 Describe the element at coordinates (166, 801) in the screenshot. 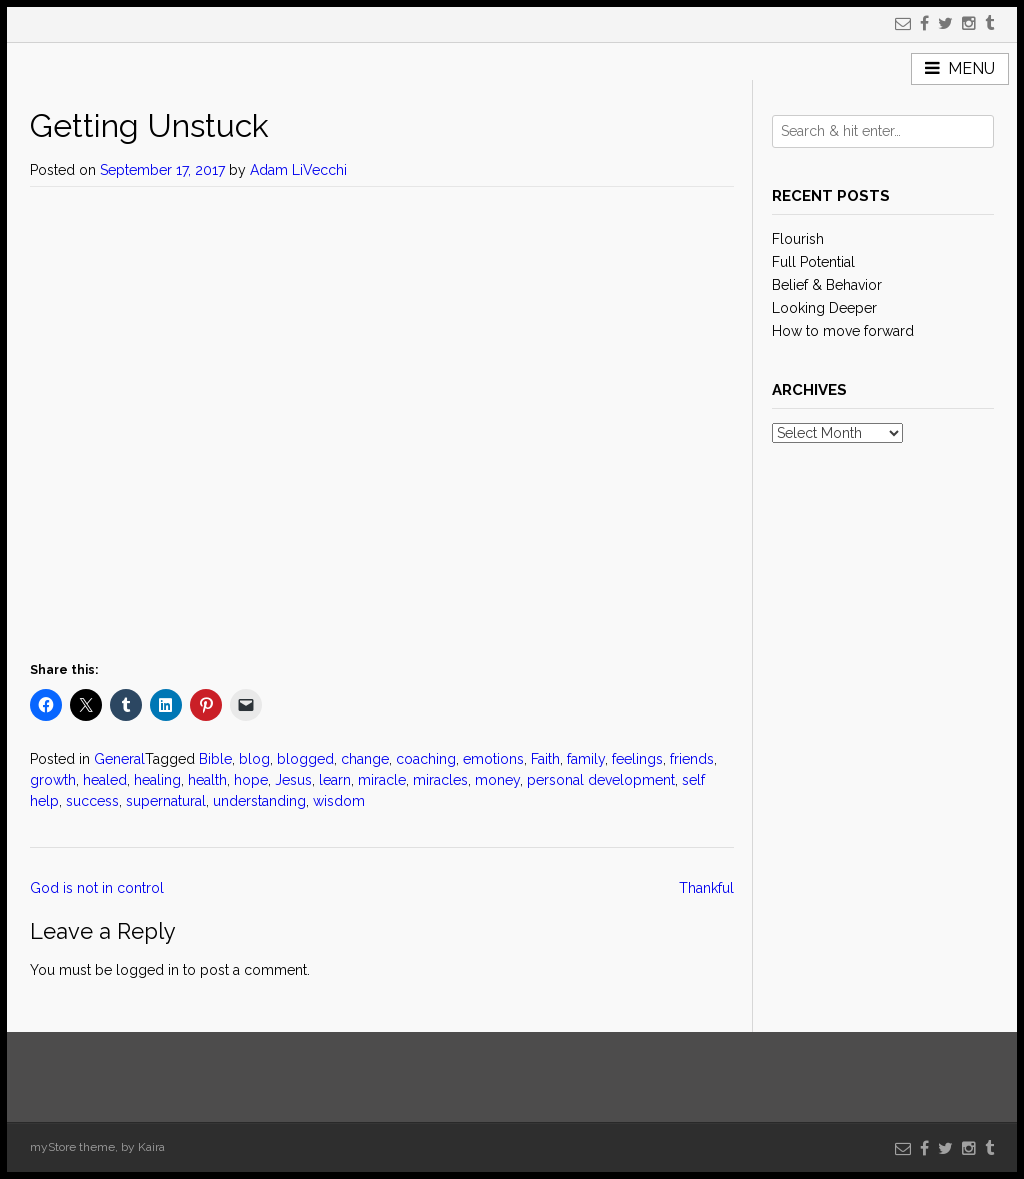

I see `supernatural` at that location.